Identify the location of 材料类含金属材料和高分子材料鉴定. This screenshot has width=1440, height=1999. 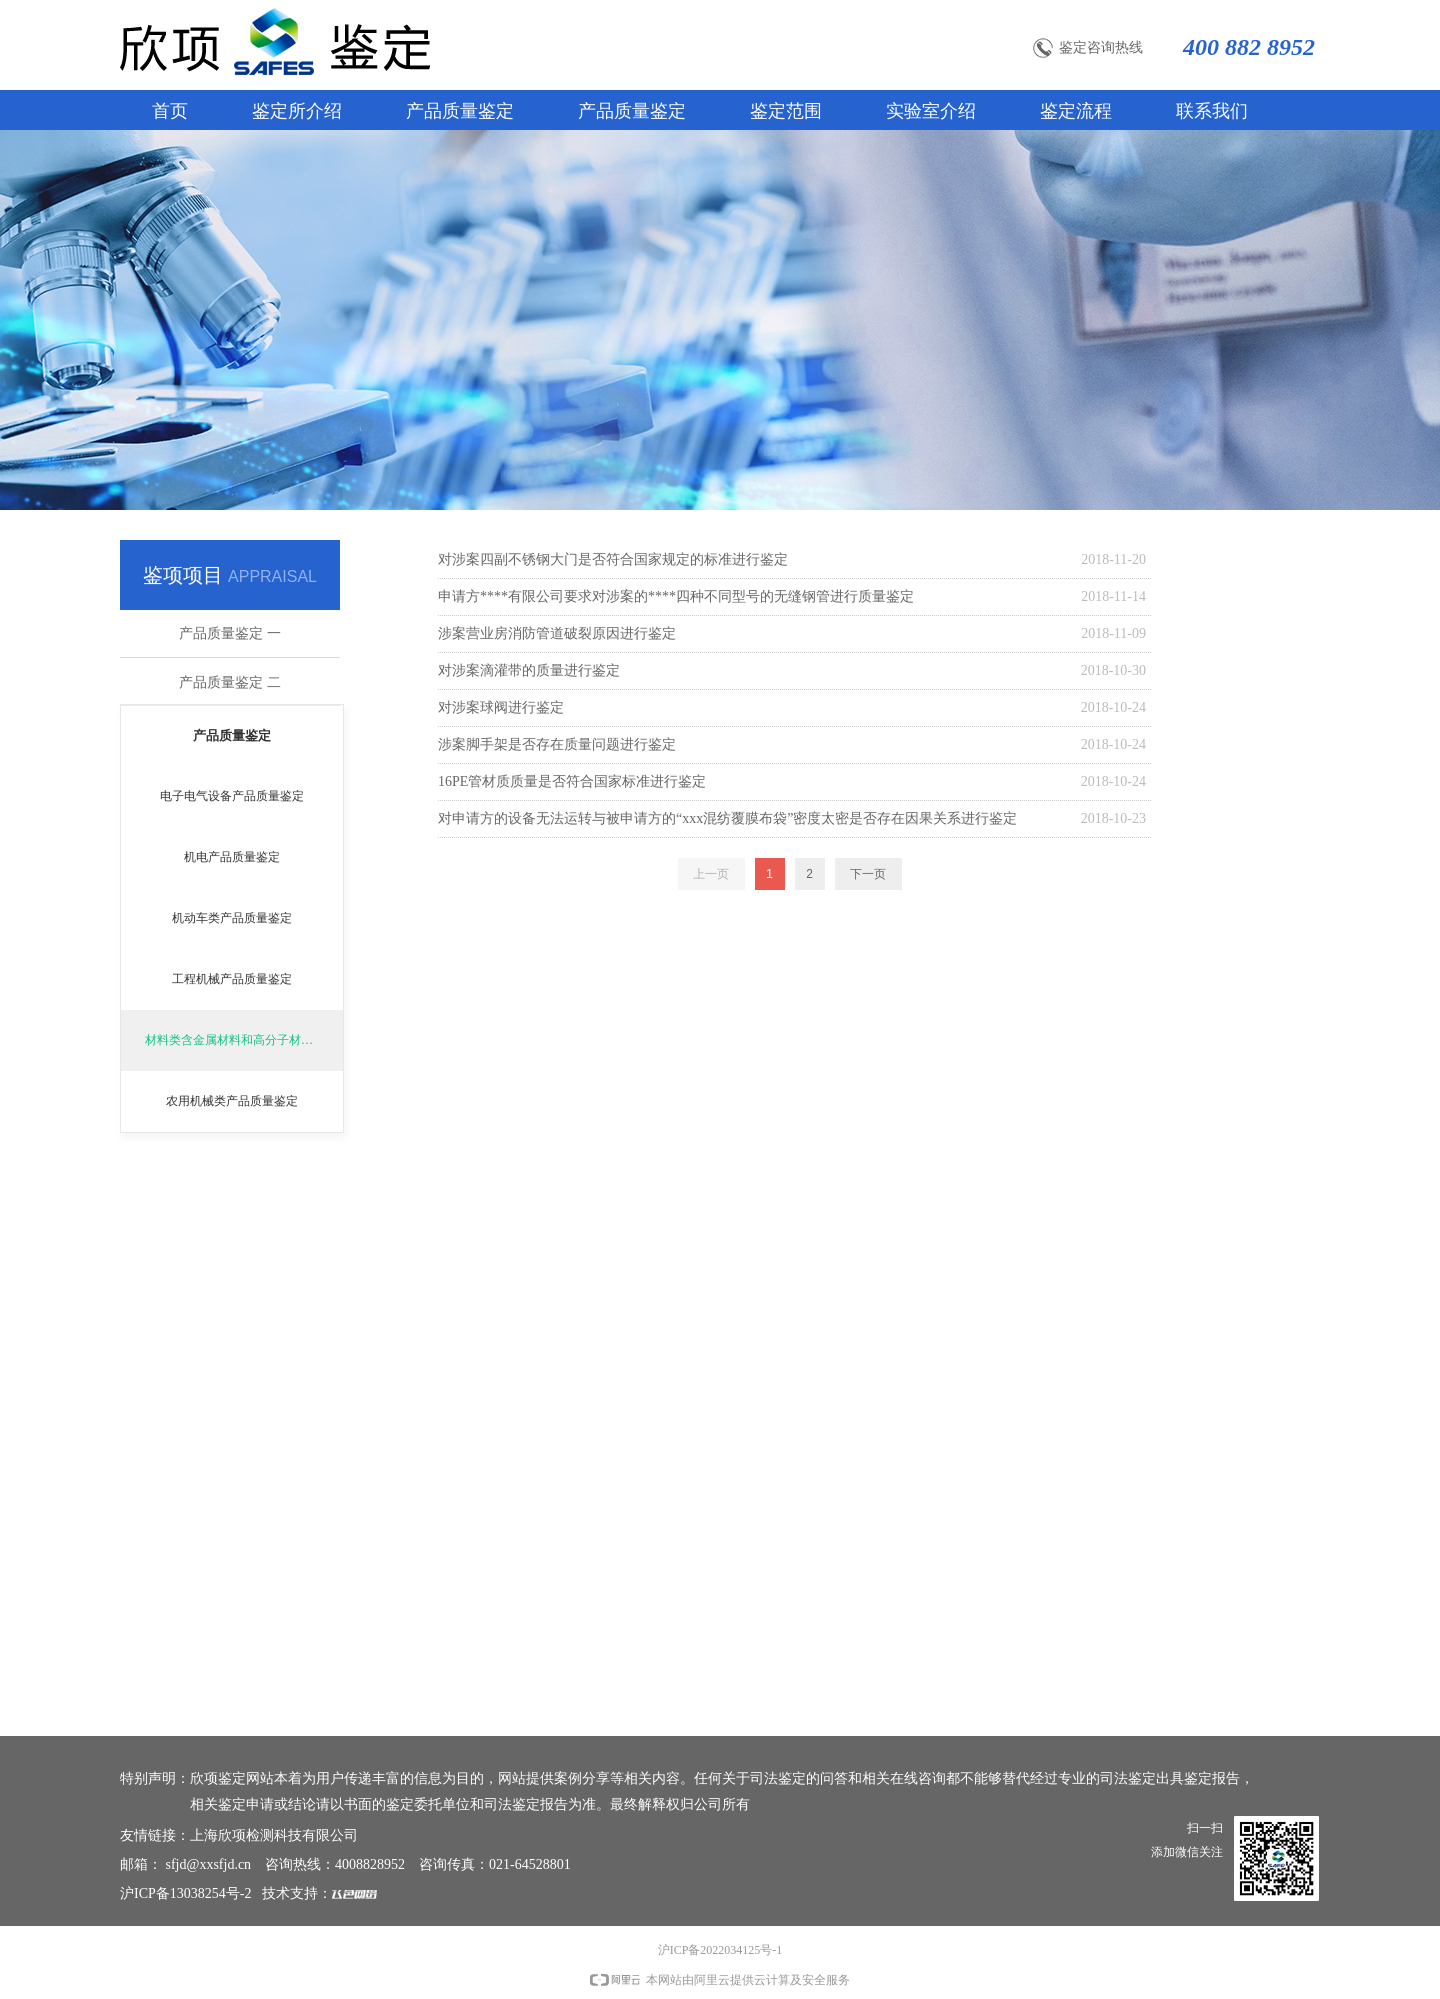
(241, 1040).